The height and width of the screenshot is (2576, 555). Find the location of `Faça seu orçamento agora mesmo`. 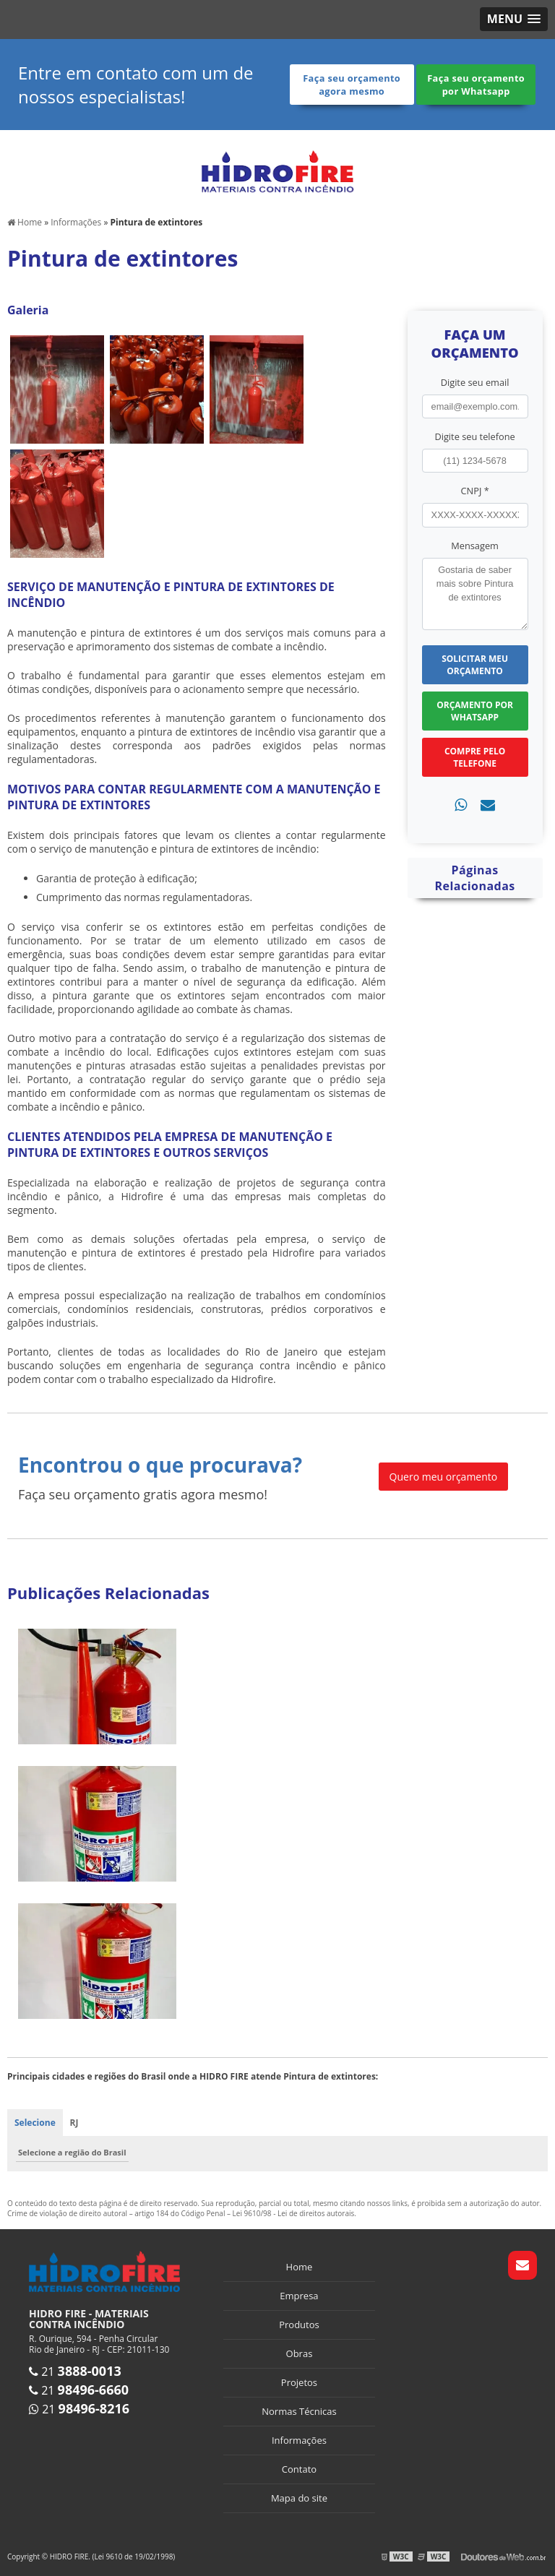

Faça seu orçamento agora mesmo is located at coordinates (351, 85).